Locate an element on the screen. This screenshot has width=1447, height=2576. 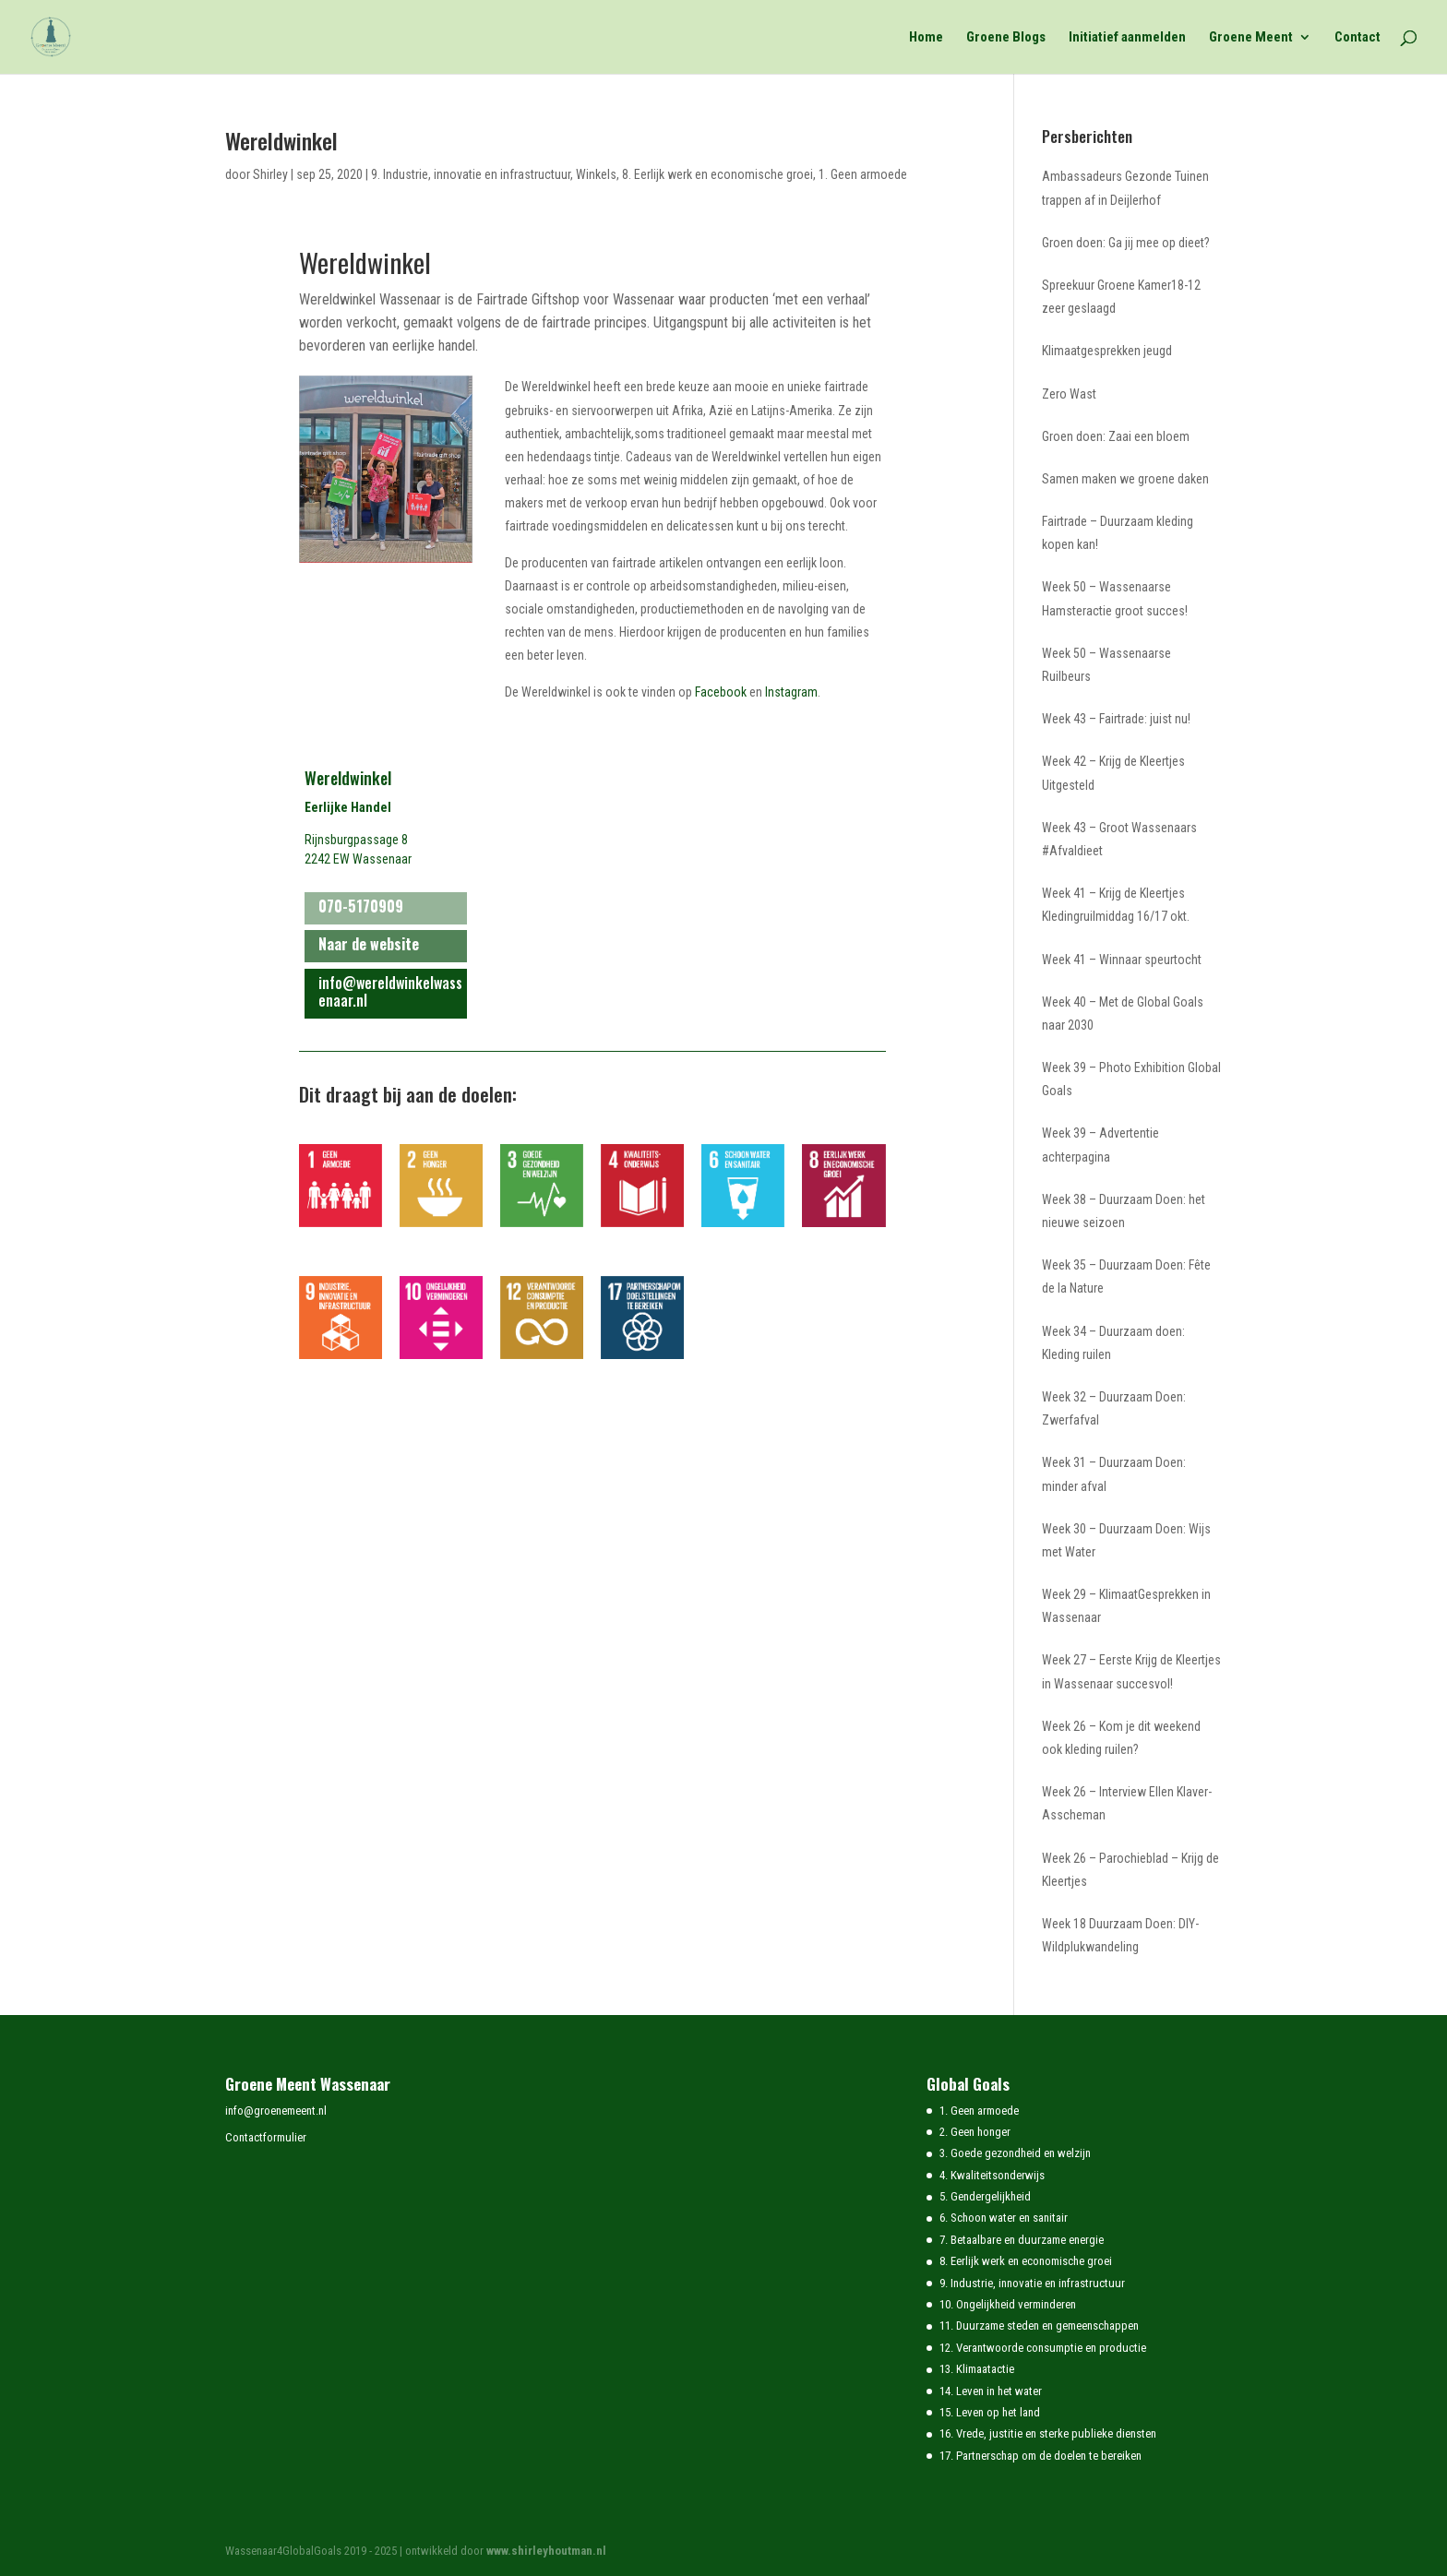
Klimaatgesprekken jeugd is located at coordinates (1107, 350).